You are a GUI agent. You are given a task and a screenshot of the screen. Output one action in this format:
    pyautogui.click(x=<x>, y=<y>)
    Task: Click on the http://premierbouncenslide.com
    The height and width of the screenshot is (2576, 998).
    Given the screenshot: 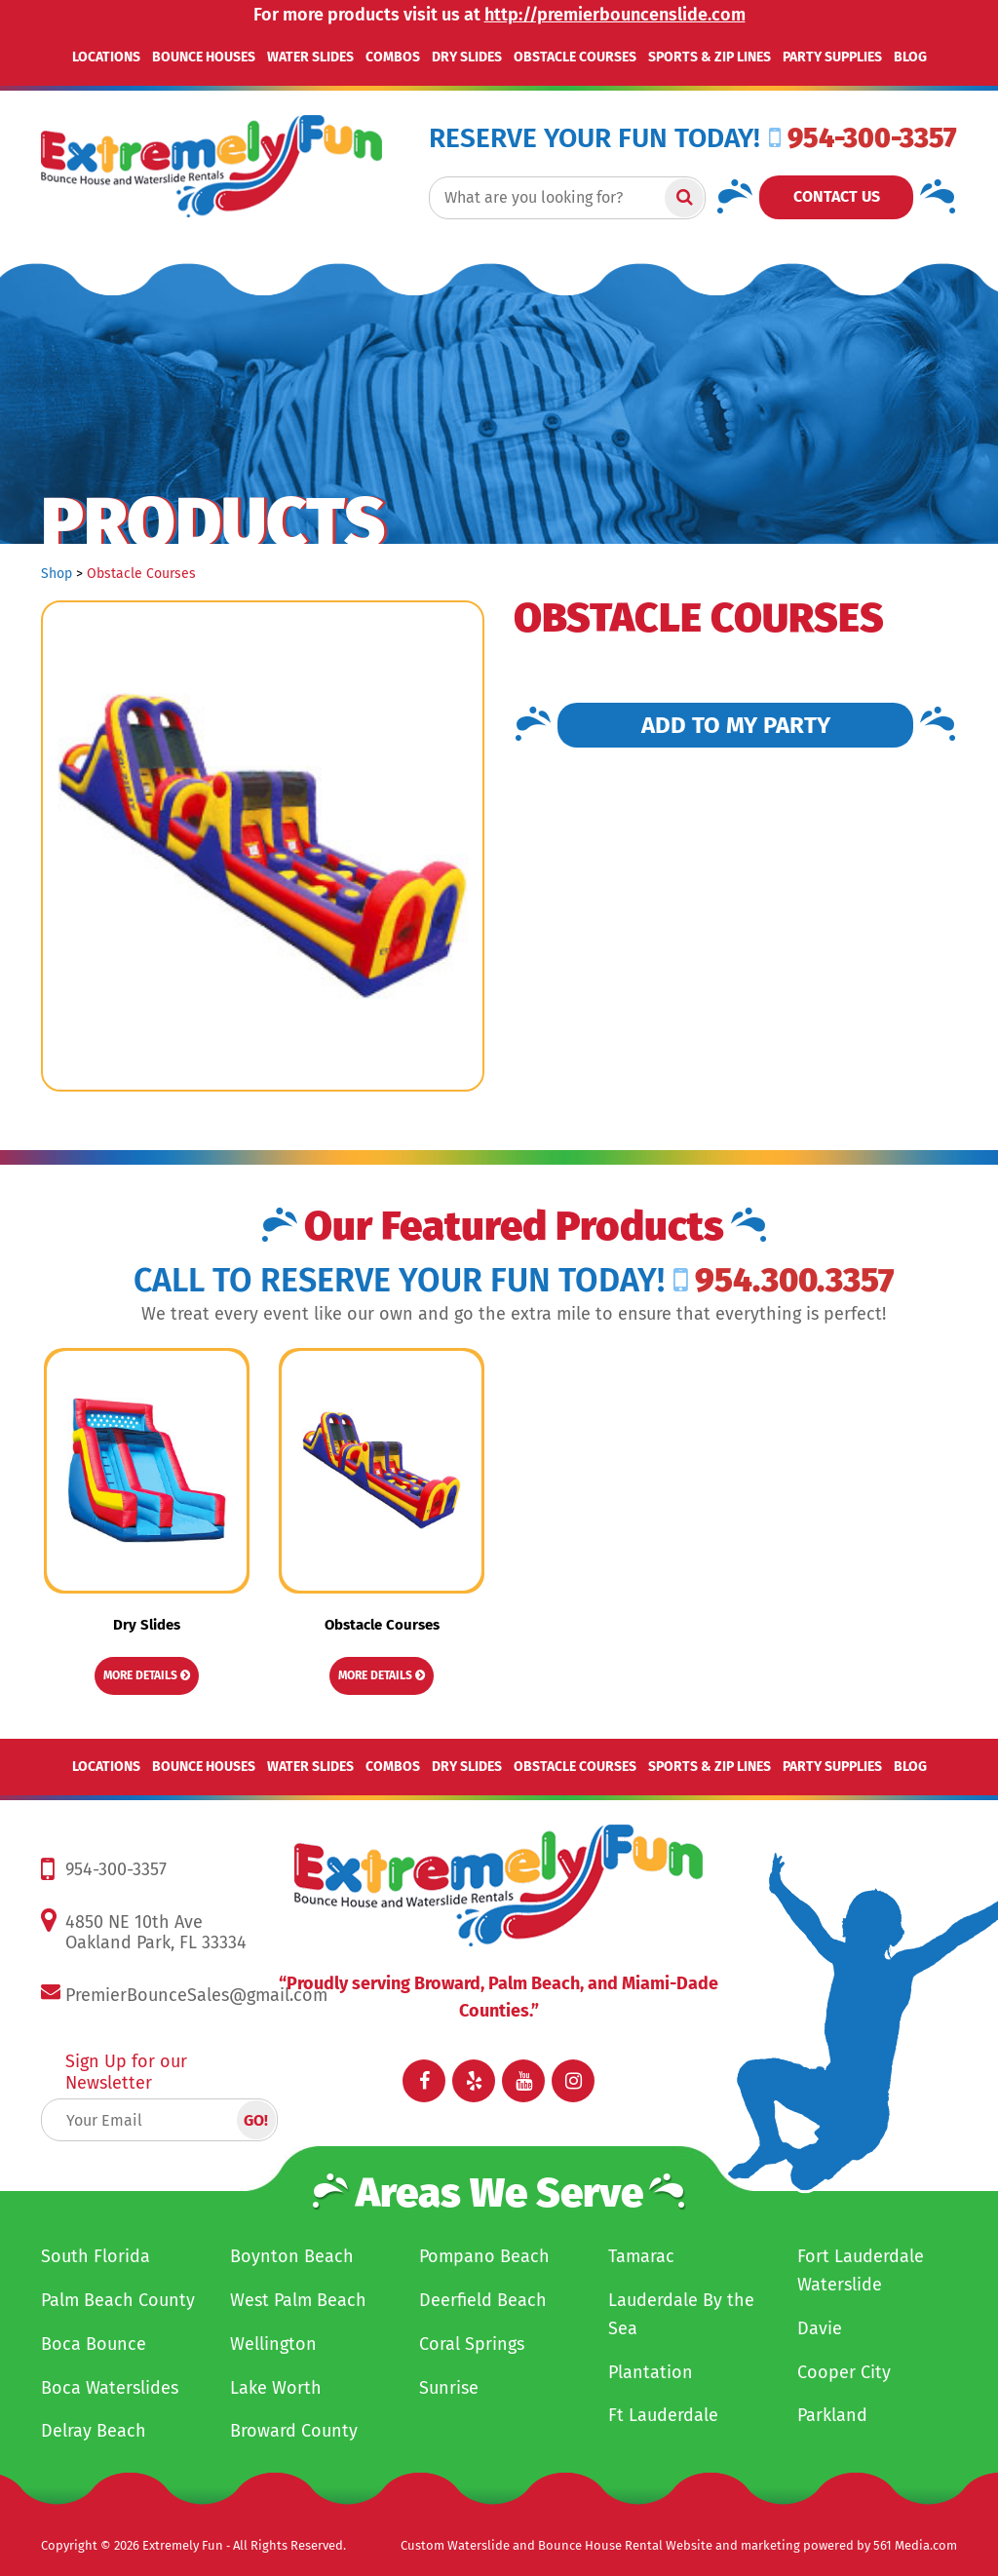 What is the action you would take?
    pyautogui.click(x=615, y=14)
    